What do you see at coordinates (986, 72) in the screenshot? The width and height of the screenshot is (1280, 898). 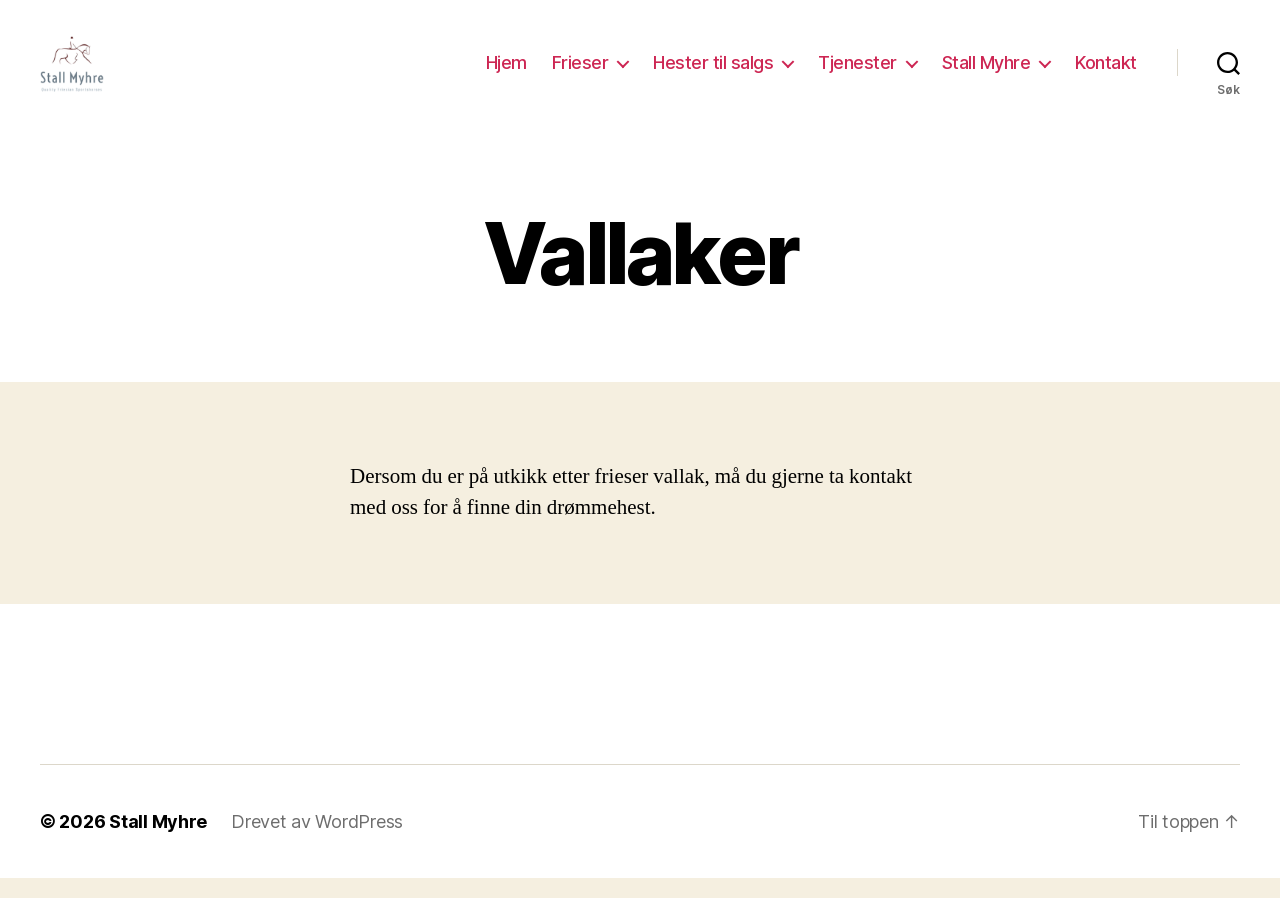 I see `Stall Myhre` at bounding box center [986, 72].